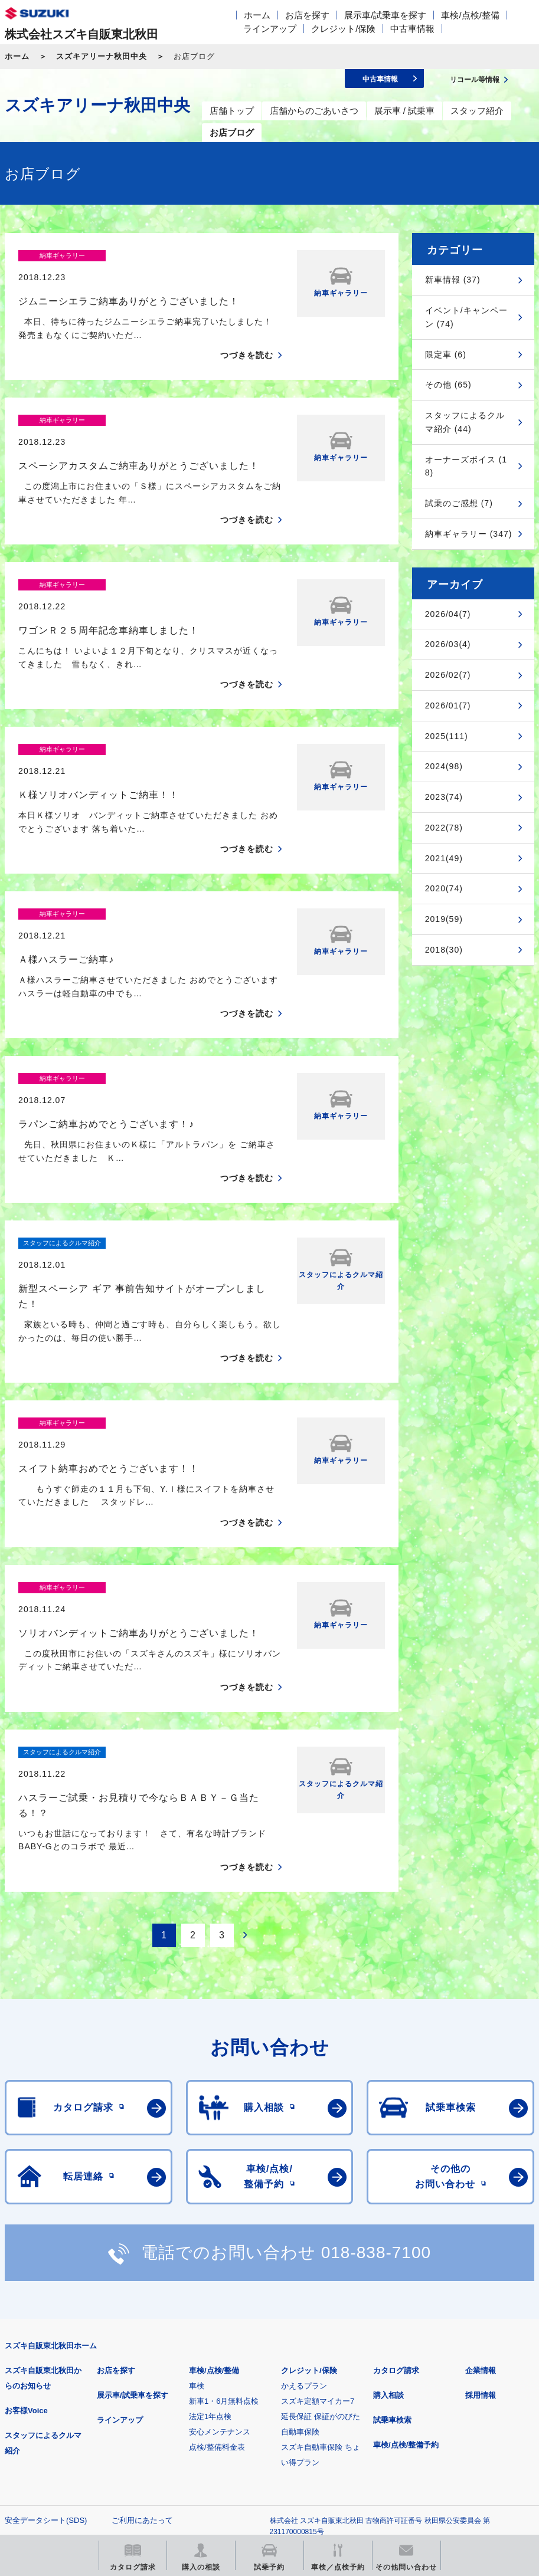 This screenshot has height=2576, width=539. I want to click on ホーム, so click(257, 15).